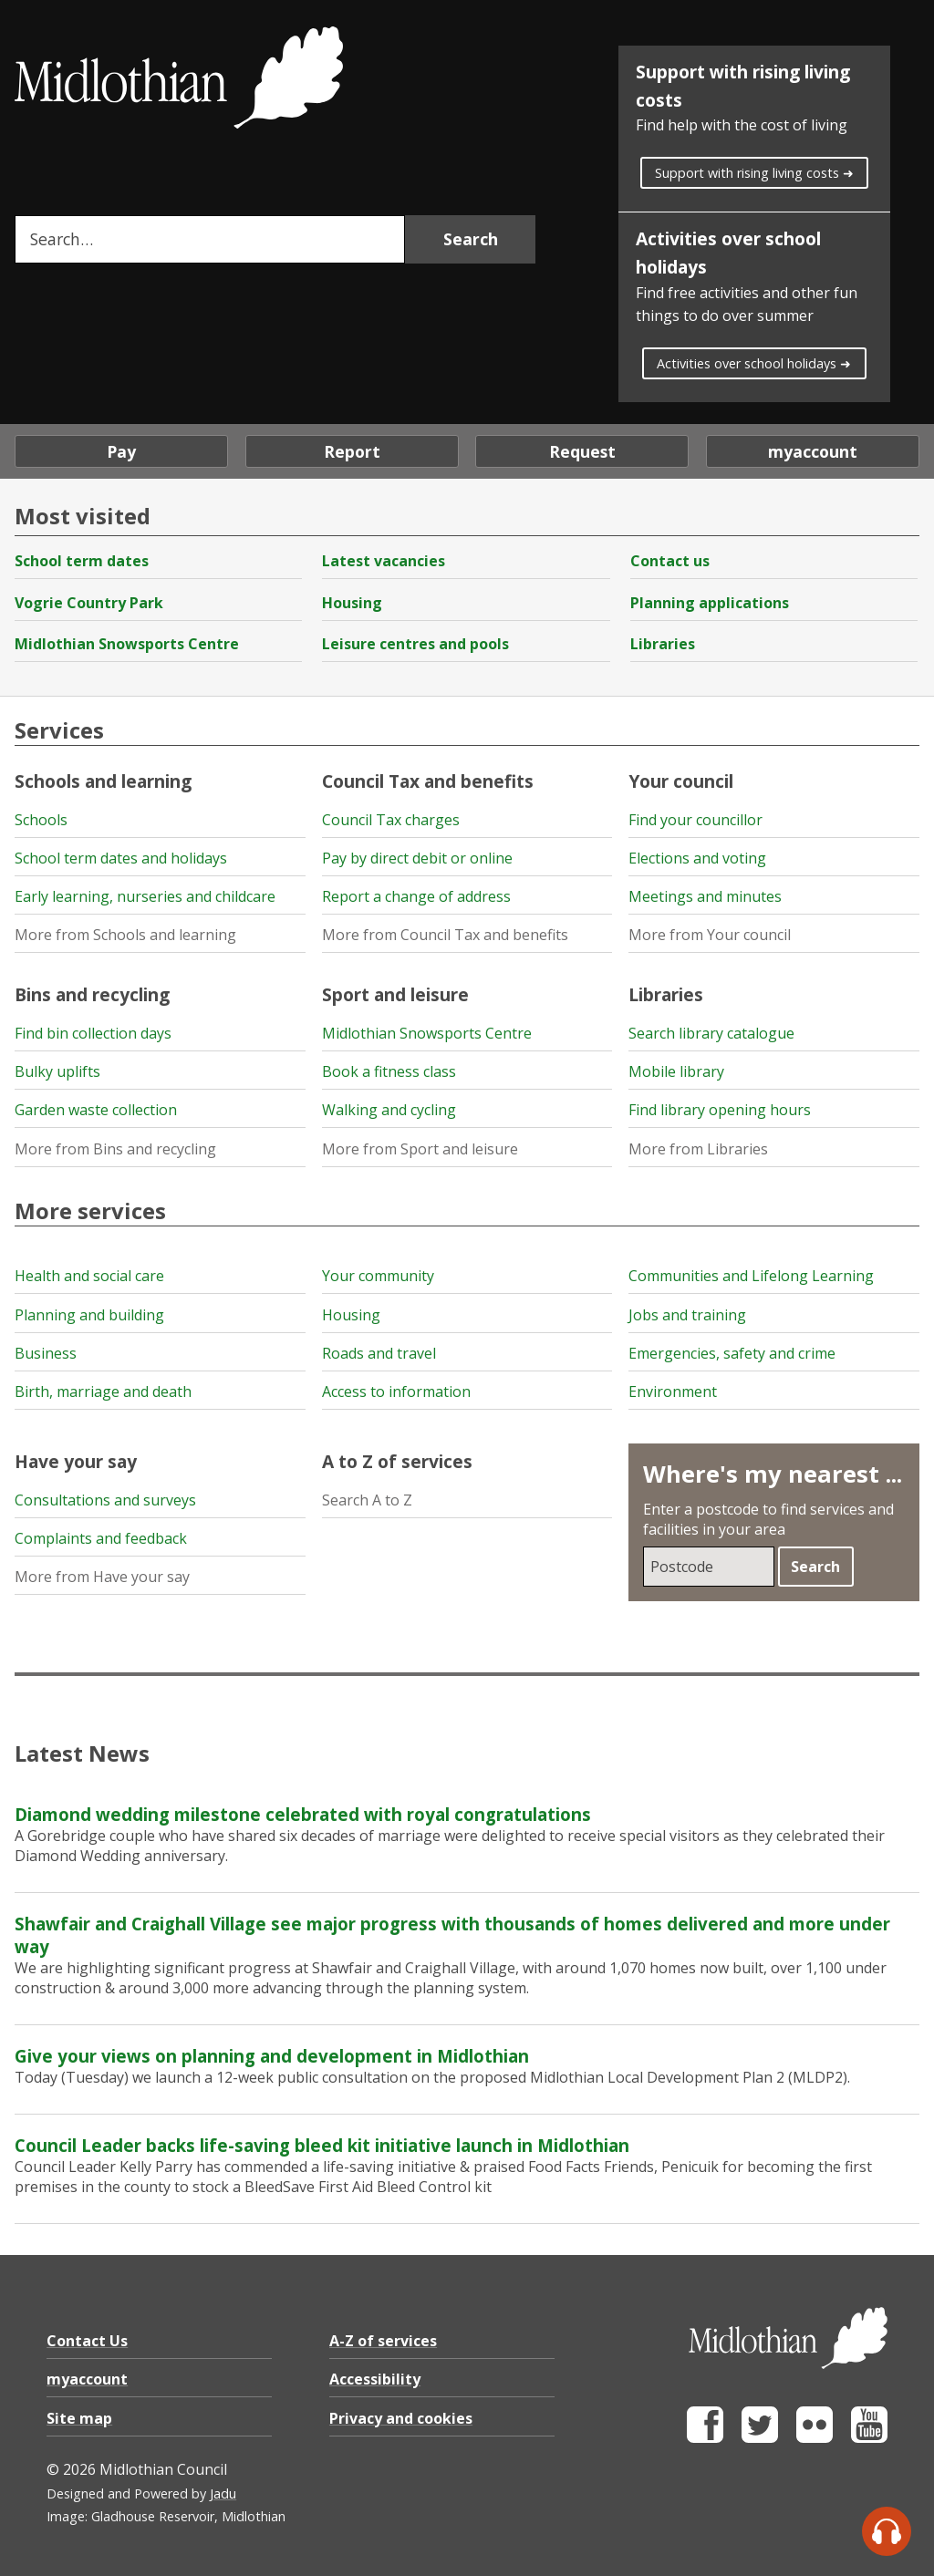 The width and height of the screenshot is (934, 2576). I want to click on Find your councillor, so click(695, 820).